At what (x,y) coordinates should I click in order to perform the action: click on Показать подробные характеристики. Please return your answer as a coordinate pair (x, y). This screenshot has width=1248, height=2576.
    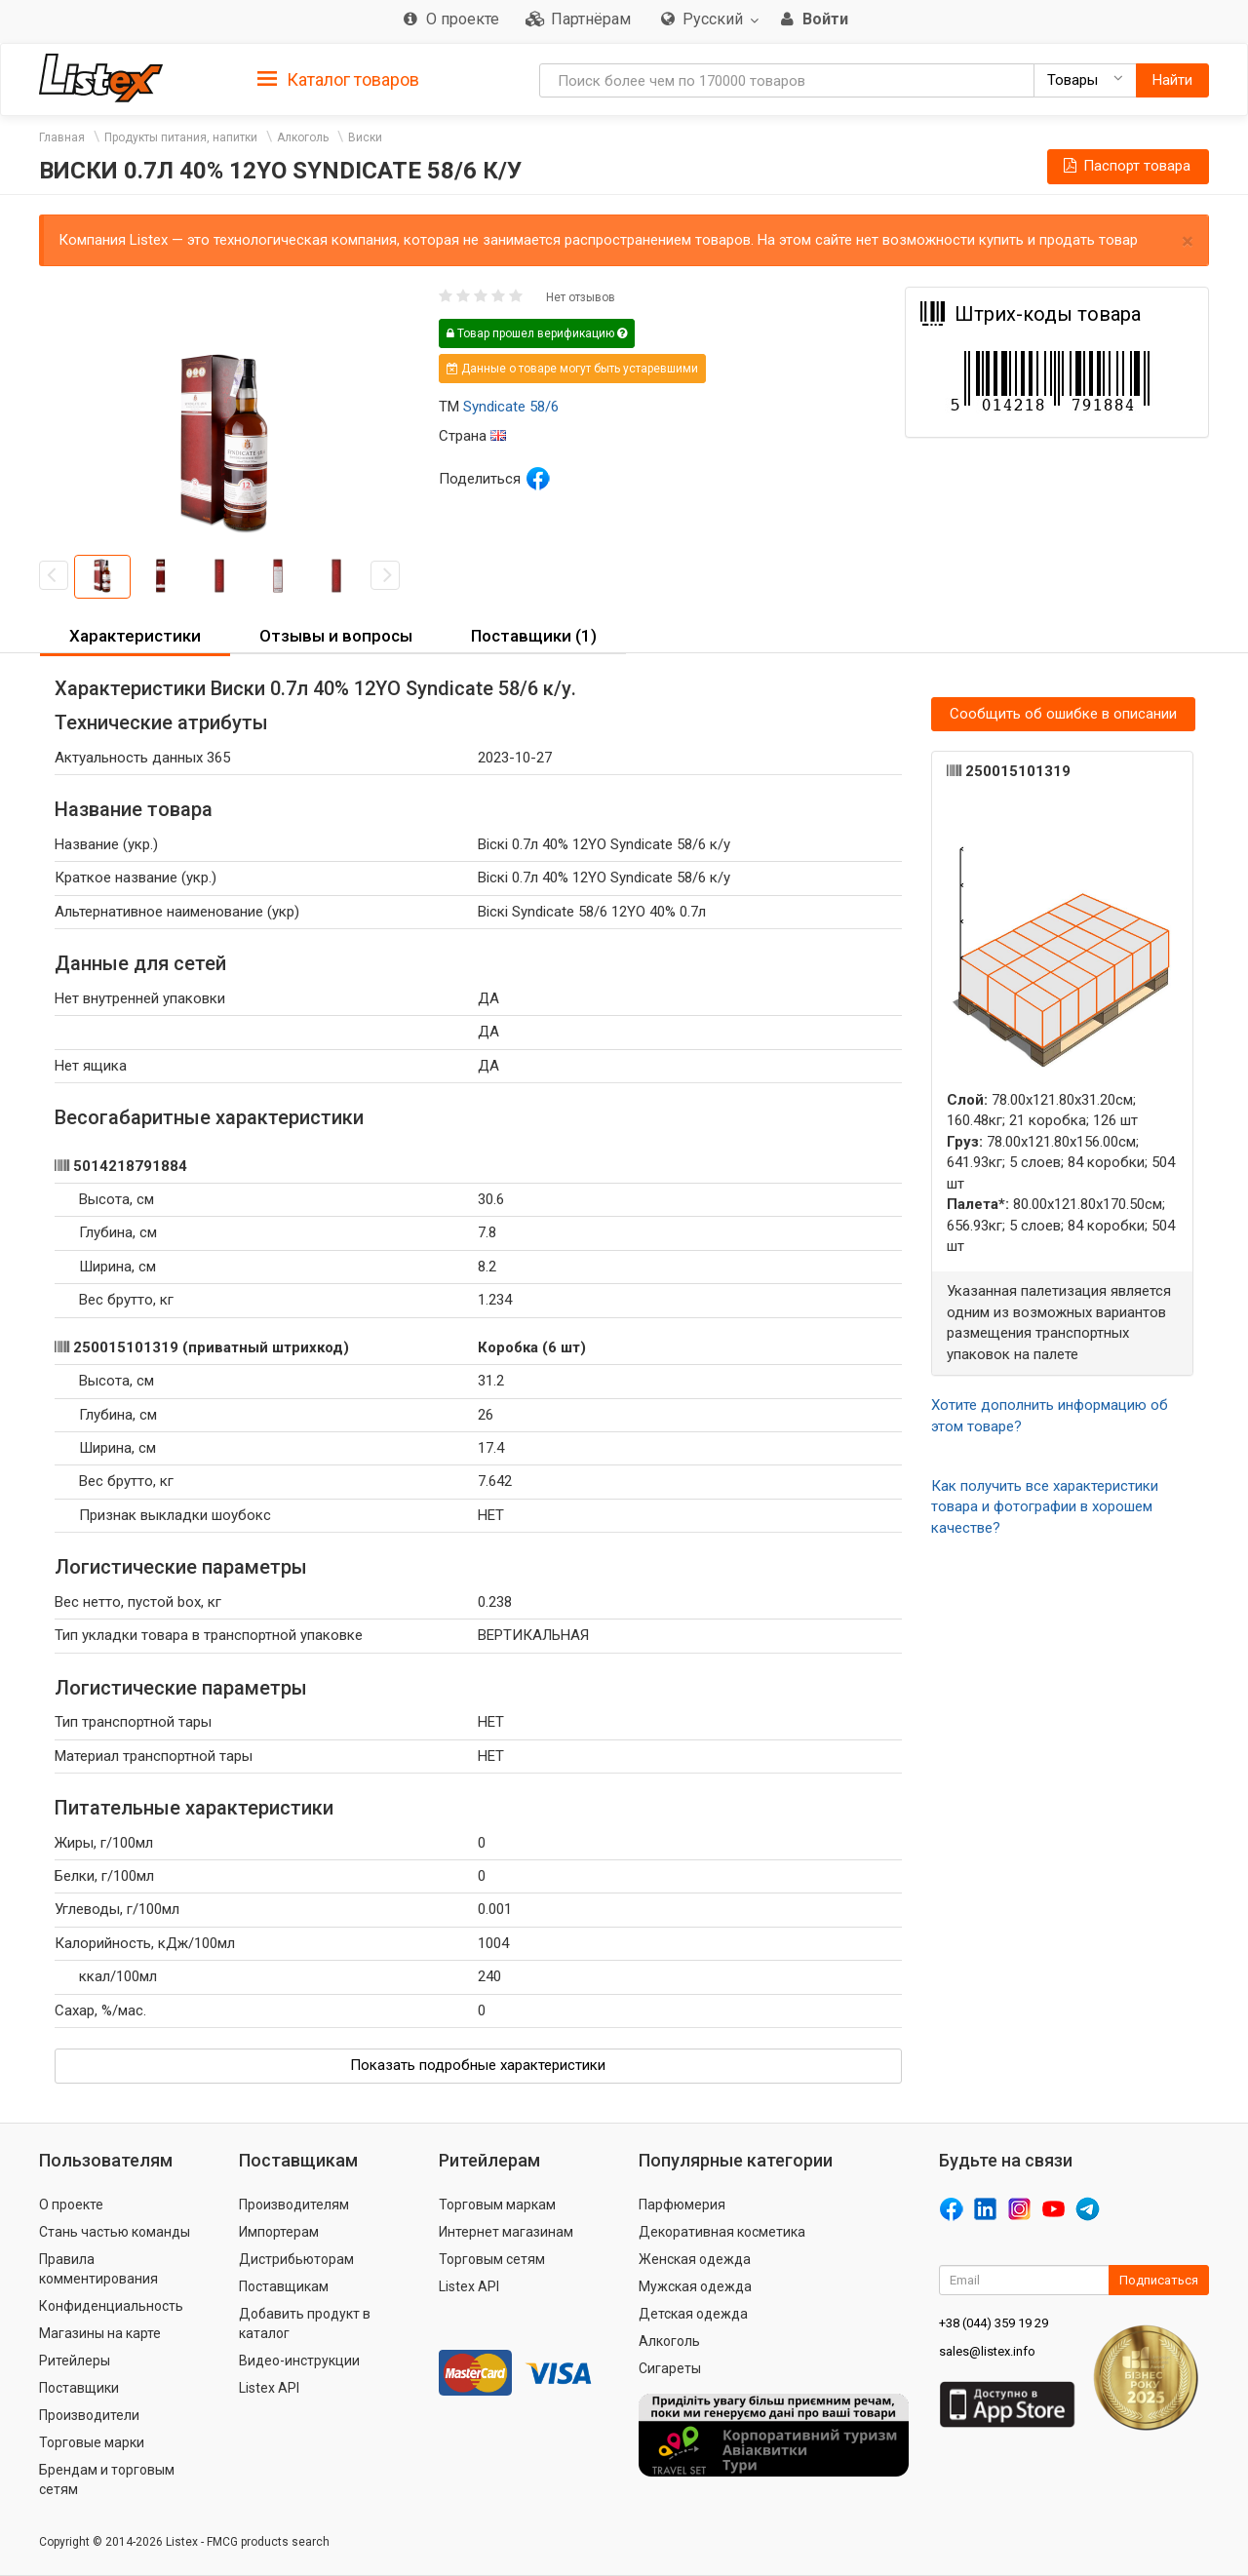
    Looking at the image, I should click on (477, 2065).